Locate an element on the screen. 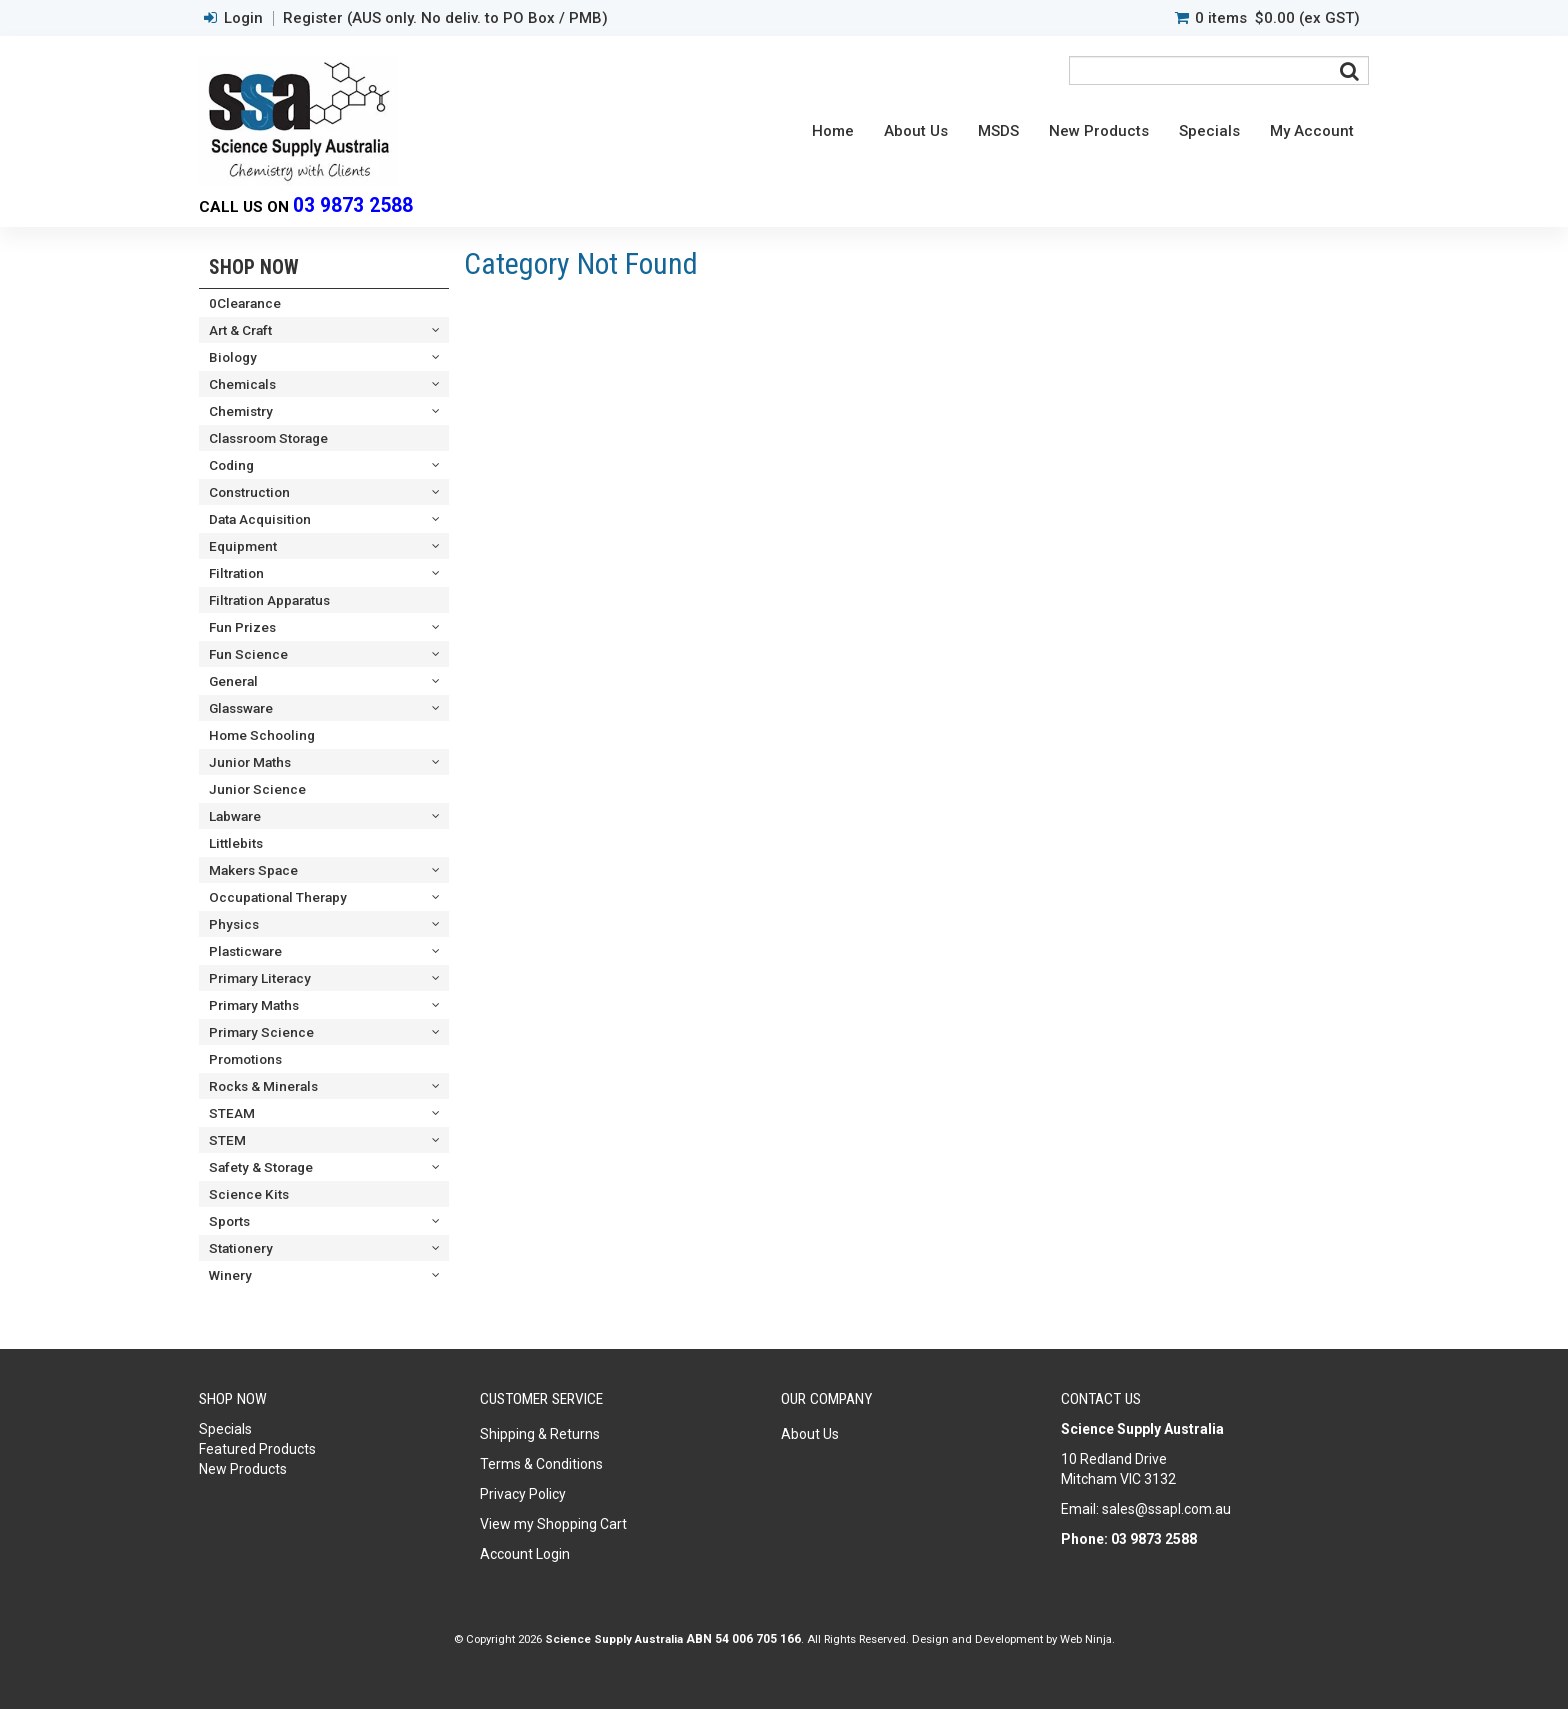 The image size is (1568, 1709). STEM [tab] is located at coordinates (227, 1140).